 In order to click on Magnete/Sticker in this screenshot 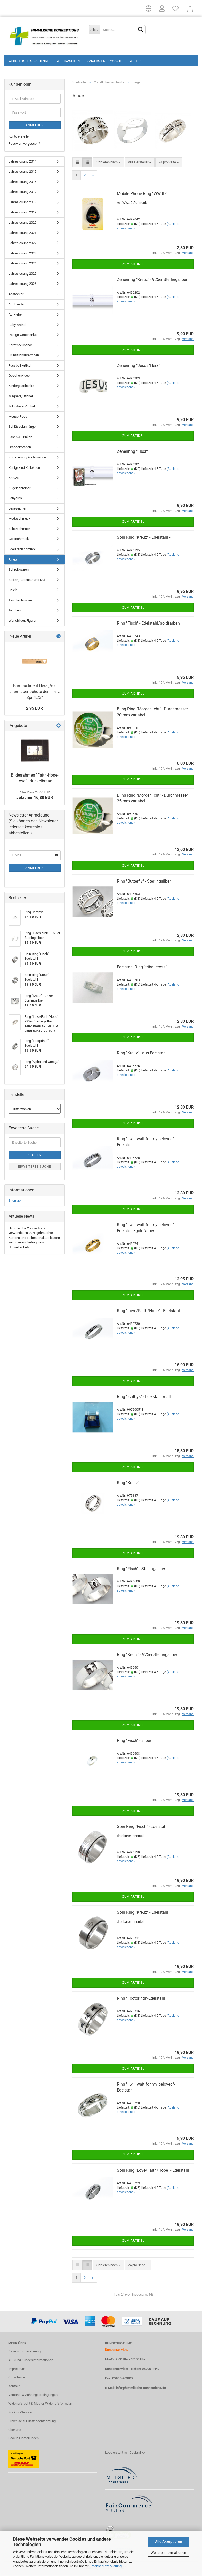, I will do `click(21, 397)`.